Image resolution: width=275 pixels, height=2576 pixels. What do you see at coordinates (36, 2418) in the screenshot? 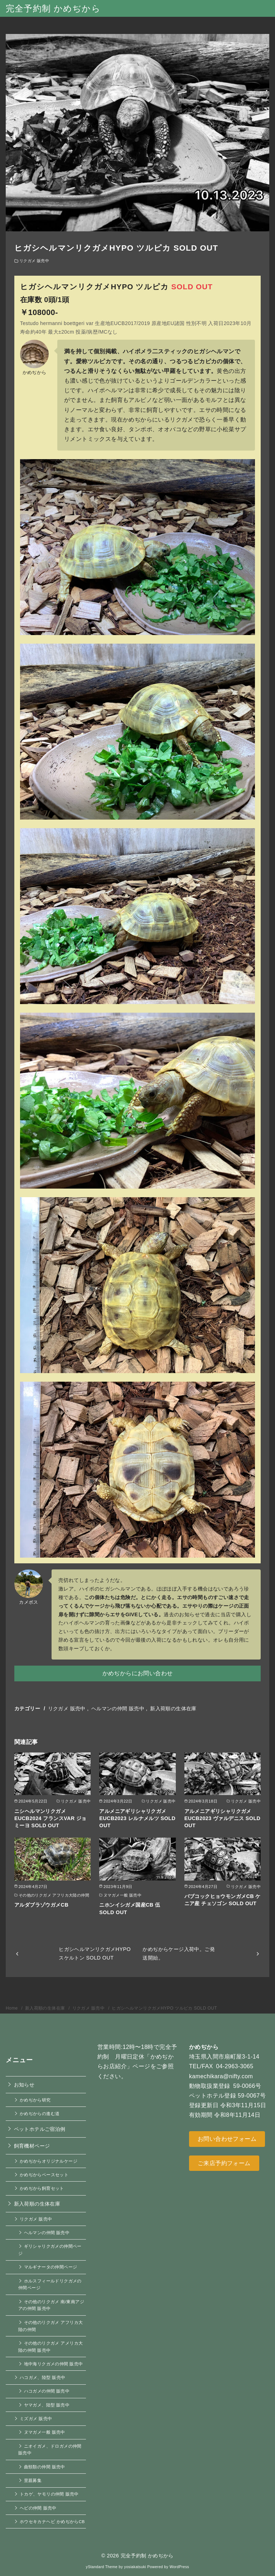
I see `ミズガメ 販売中` at bounding box center [36, 2418].